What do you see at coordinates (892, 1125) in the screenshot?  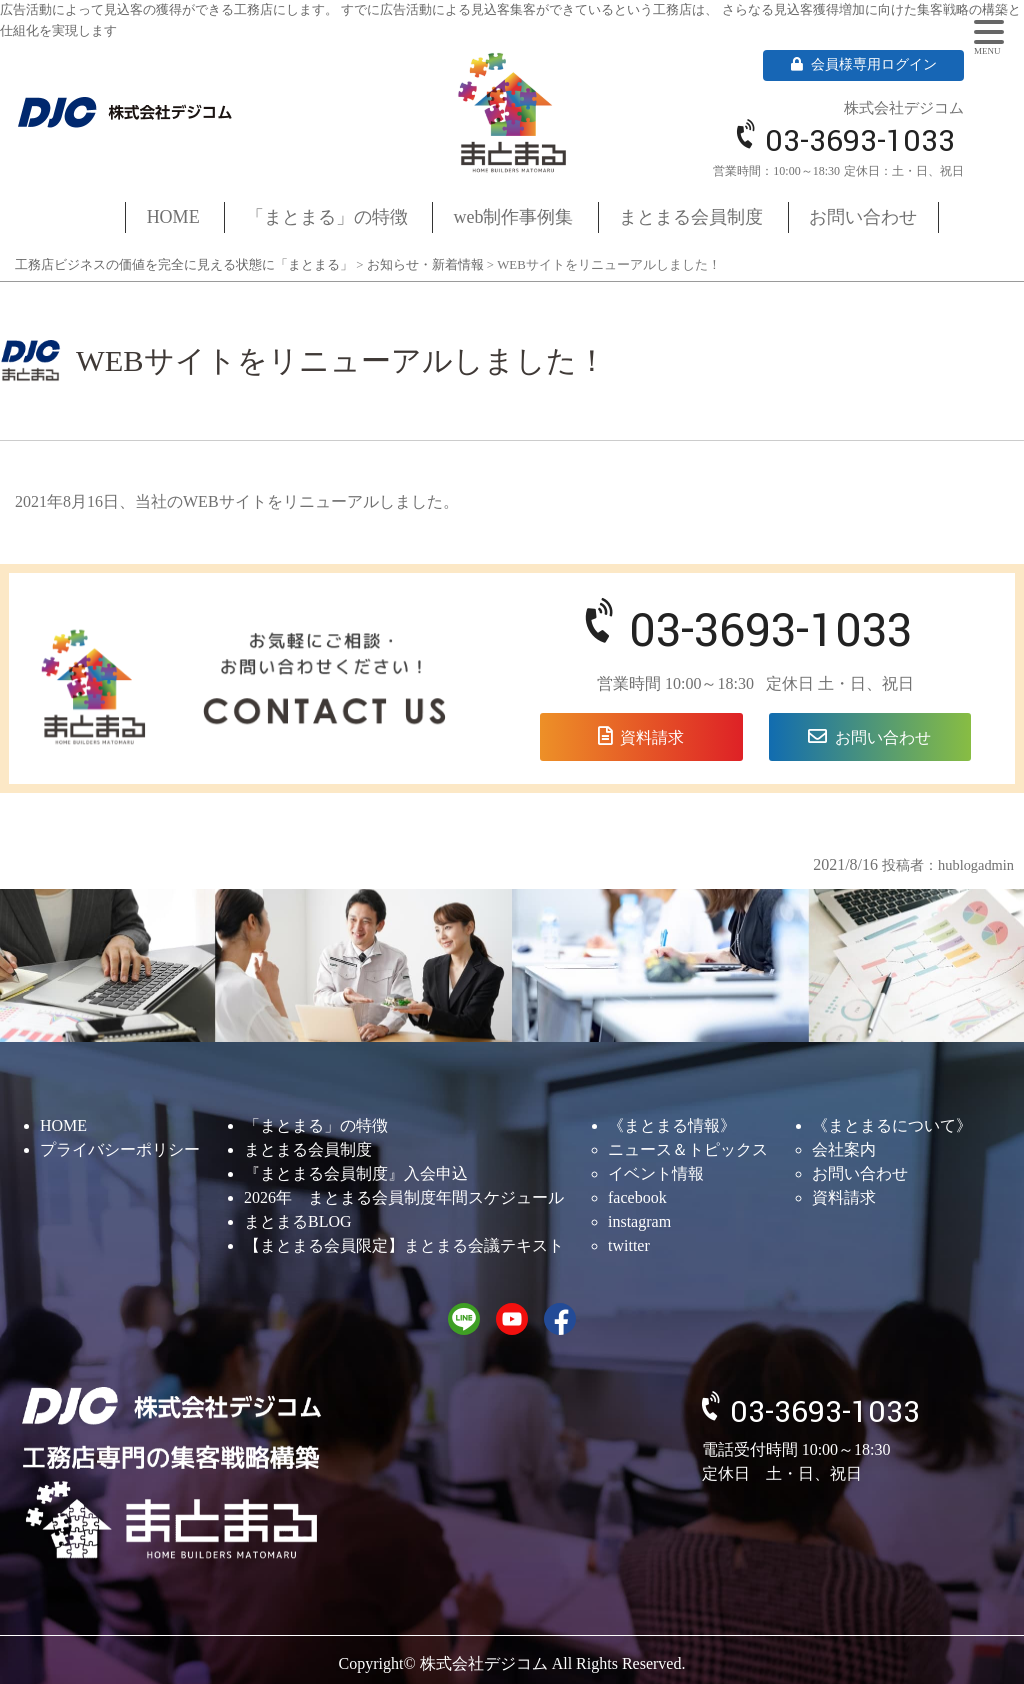 I see `《まとまるについて》` at bounding box center [892, 1125].